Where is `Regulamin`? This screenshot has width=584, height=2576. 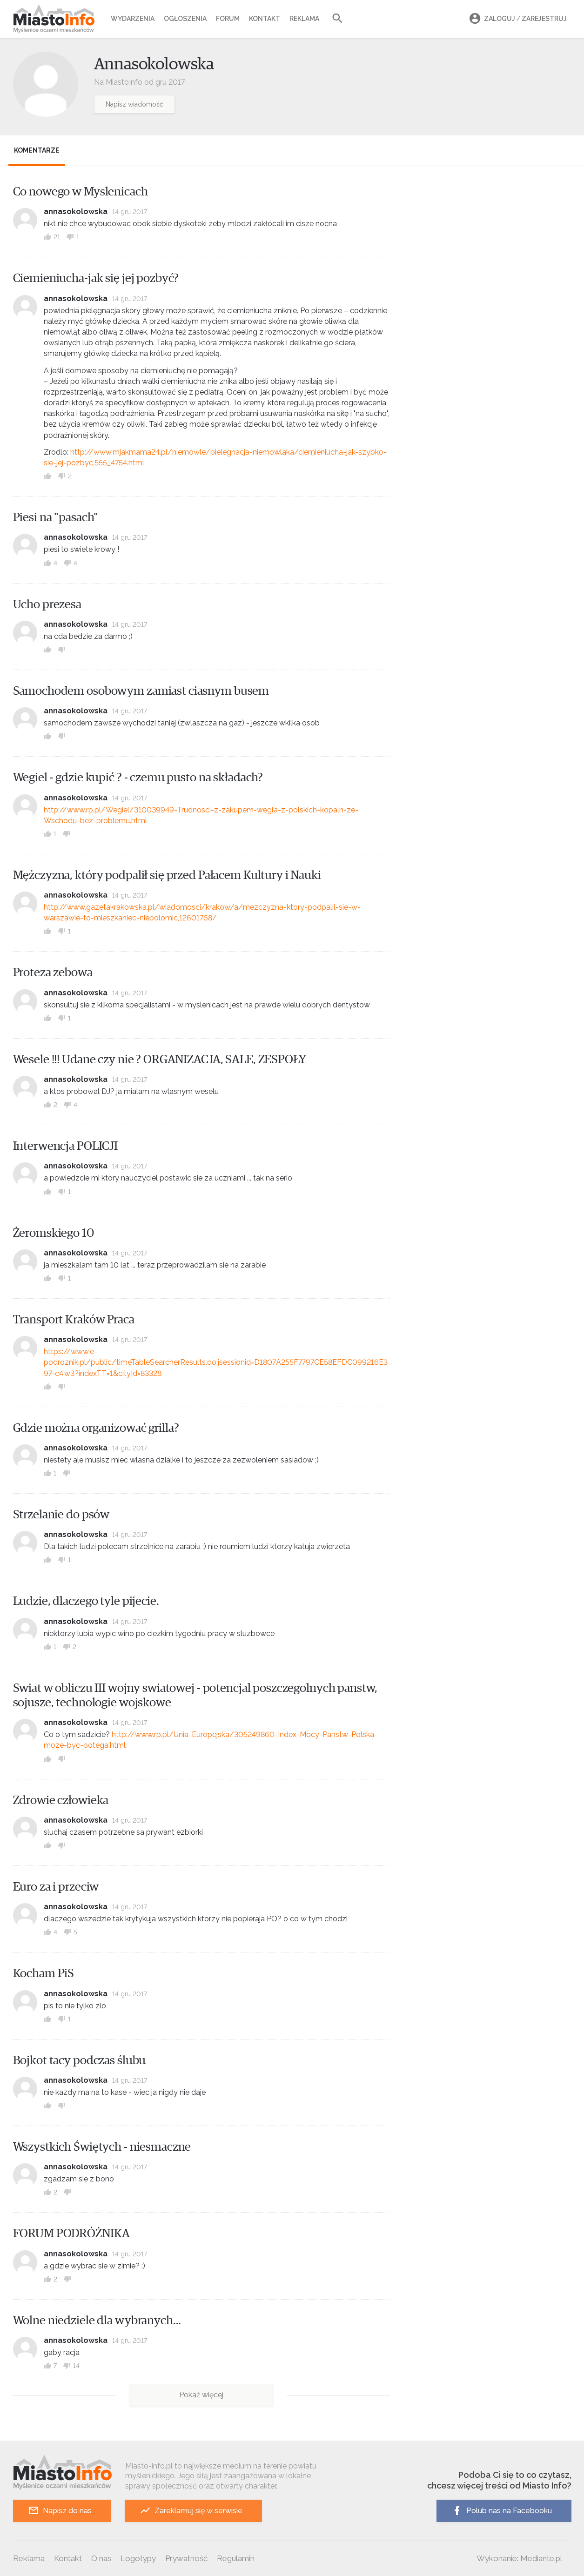 Regulamin is located at coordinates (236, 2558).